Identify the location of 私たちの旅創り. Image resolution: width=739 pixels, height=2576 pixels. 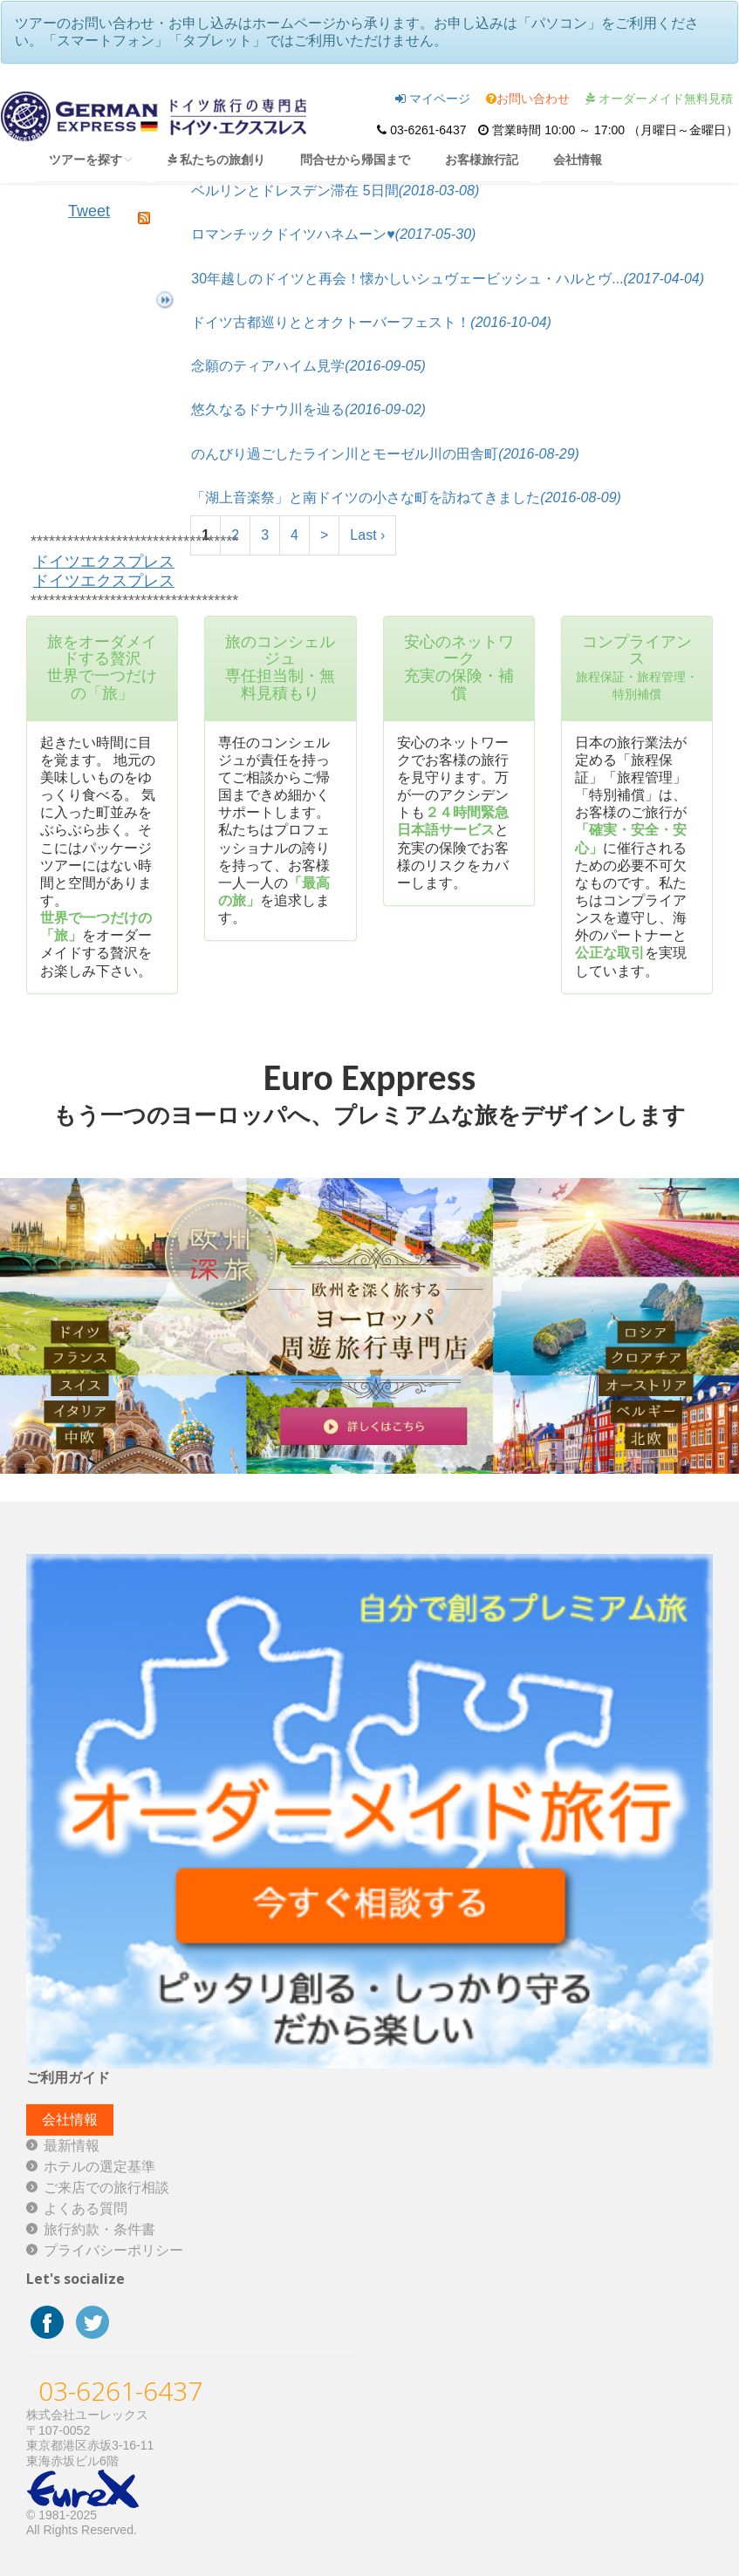
(216, 159).